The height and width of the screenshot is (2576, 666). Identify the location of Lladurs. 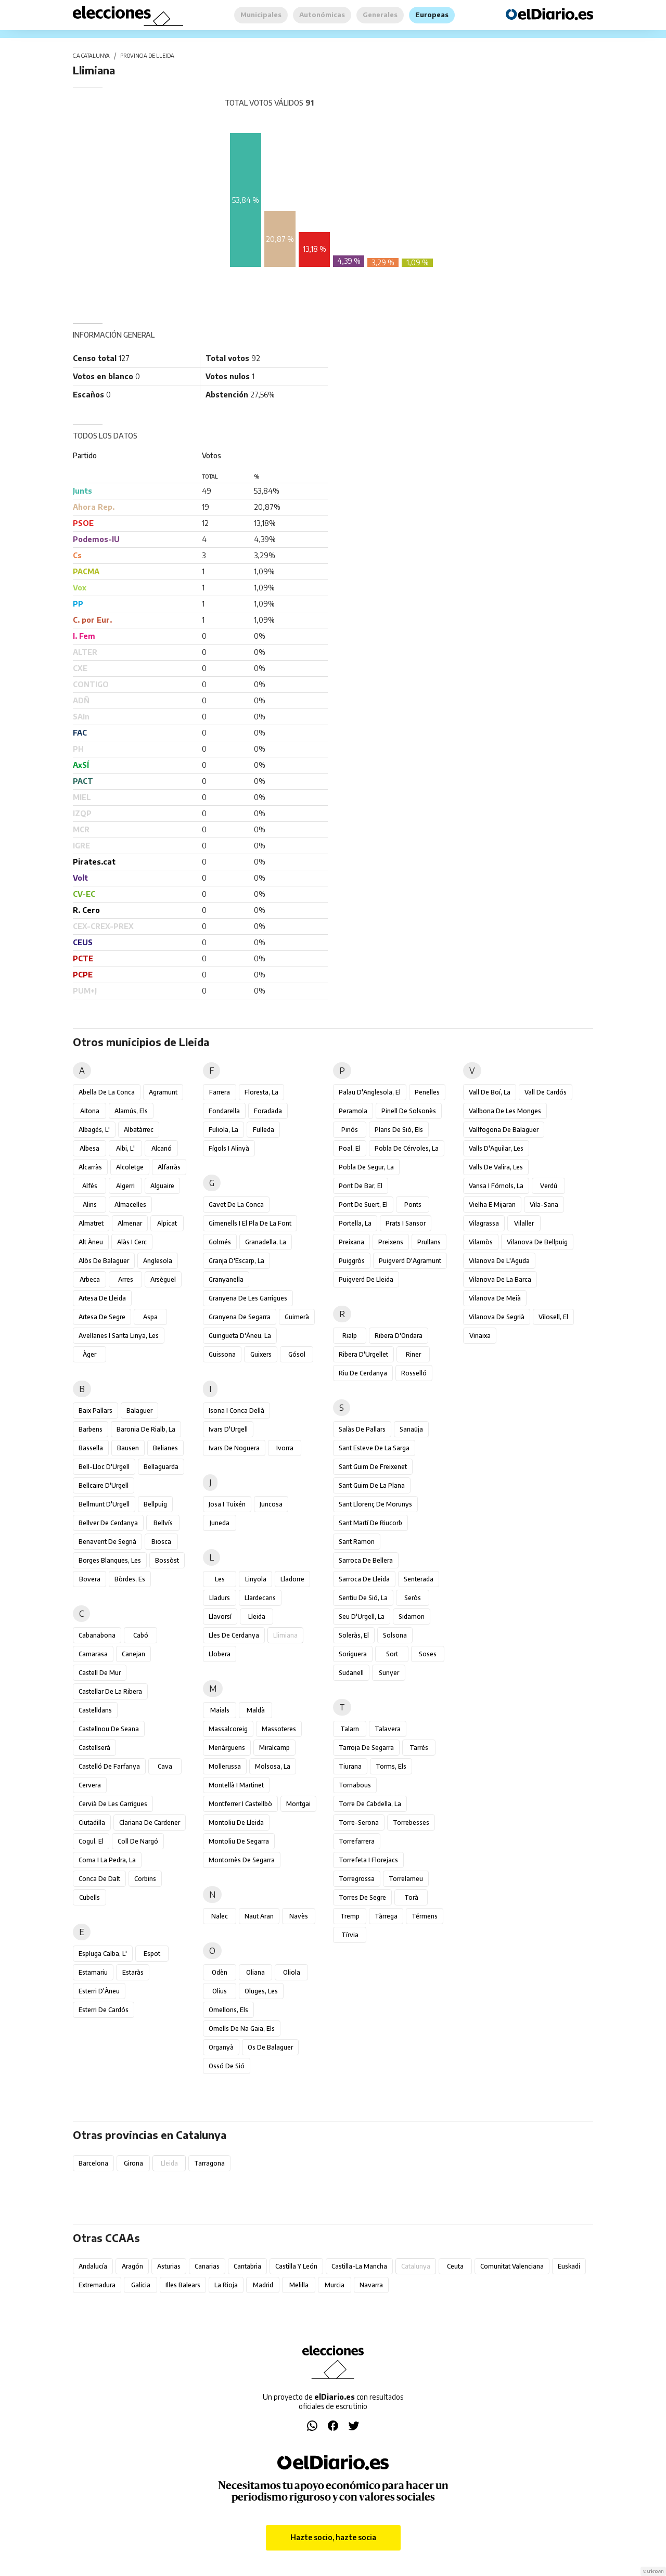
(219, 1598).